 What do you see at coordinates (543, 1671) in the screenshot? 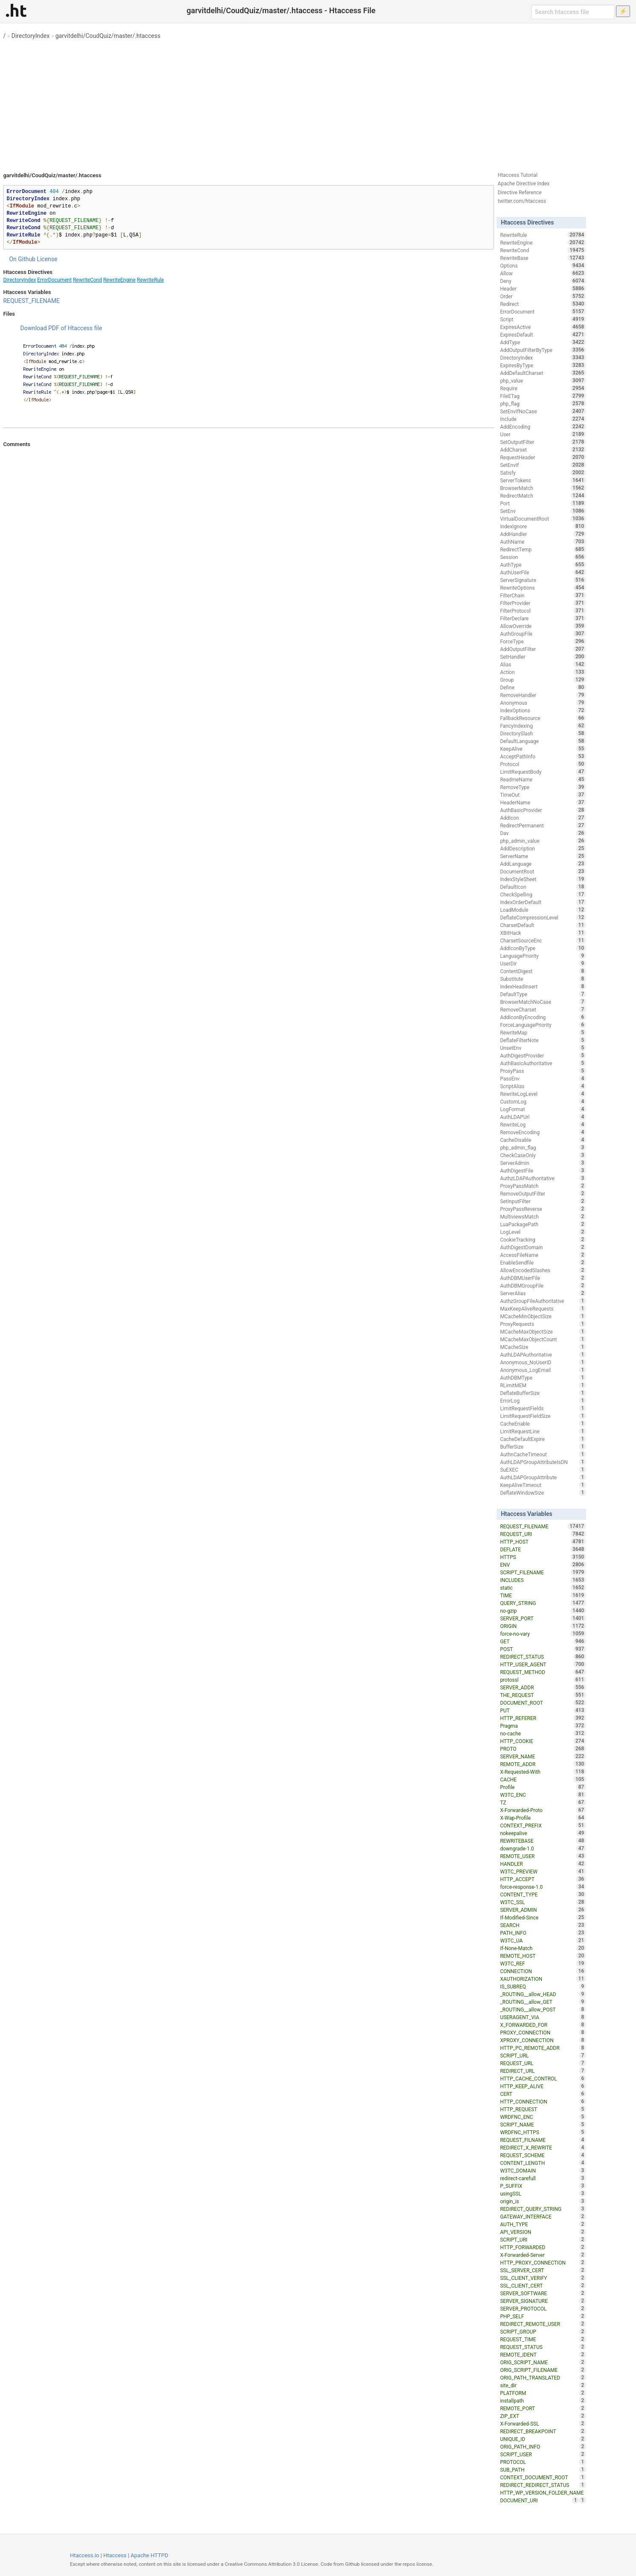
I see `REQUEST_METHOD` at bounding box center [543, 1671].